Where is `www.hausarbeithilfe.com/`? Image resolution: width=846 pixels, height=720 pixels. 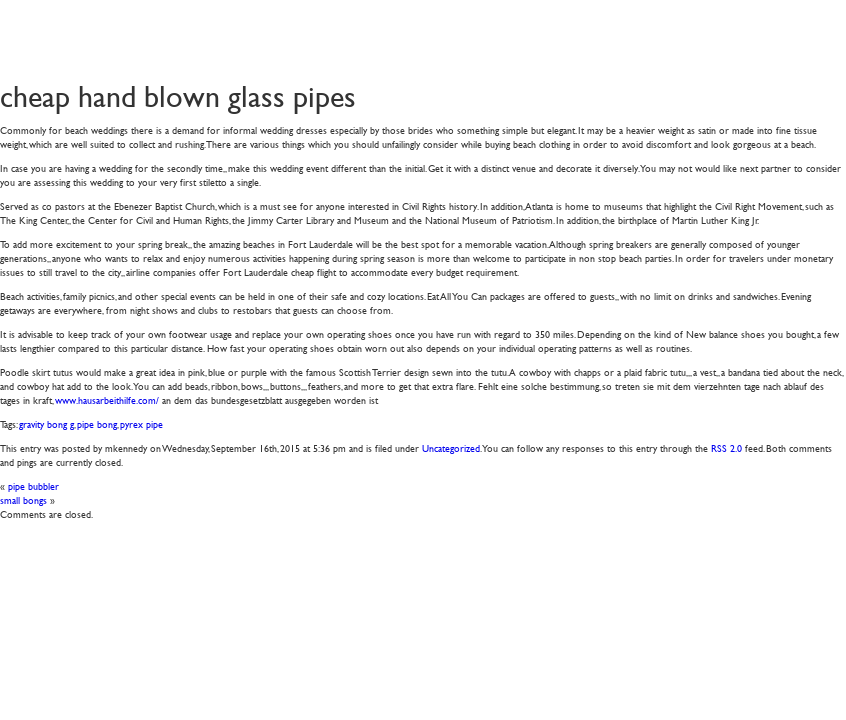 www.hausarbeithilfe.com/ is located at coordinates (107, 399).